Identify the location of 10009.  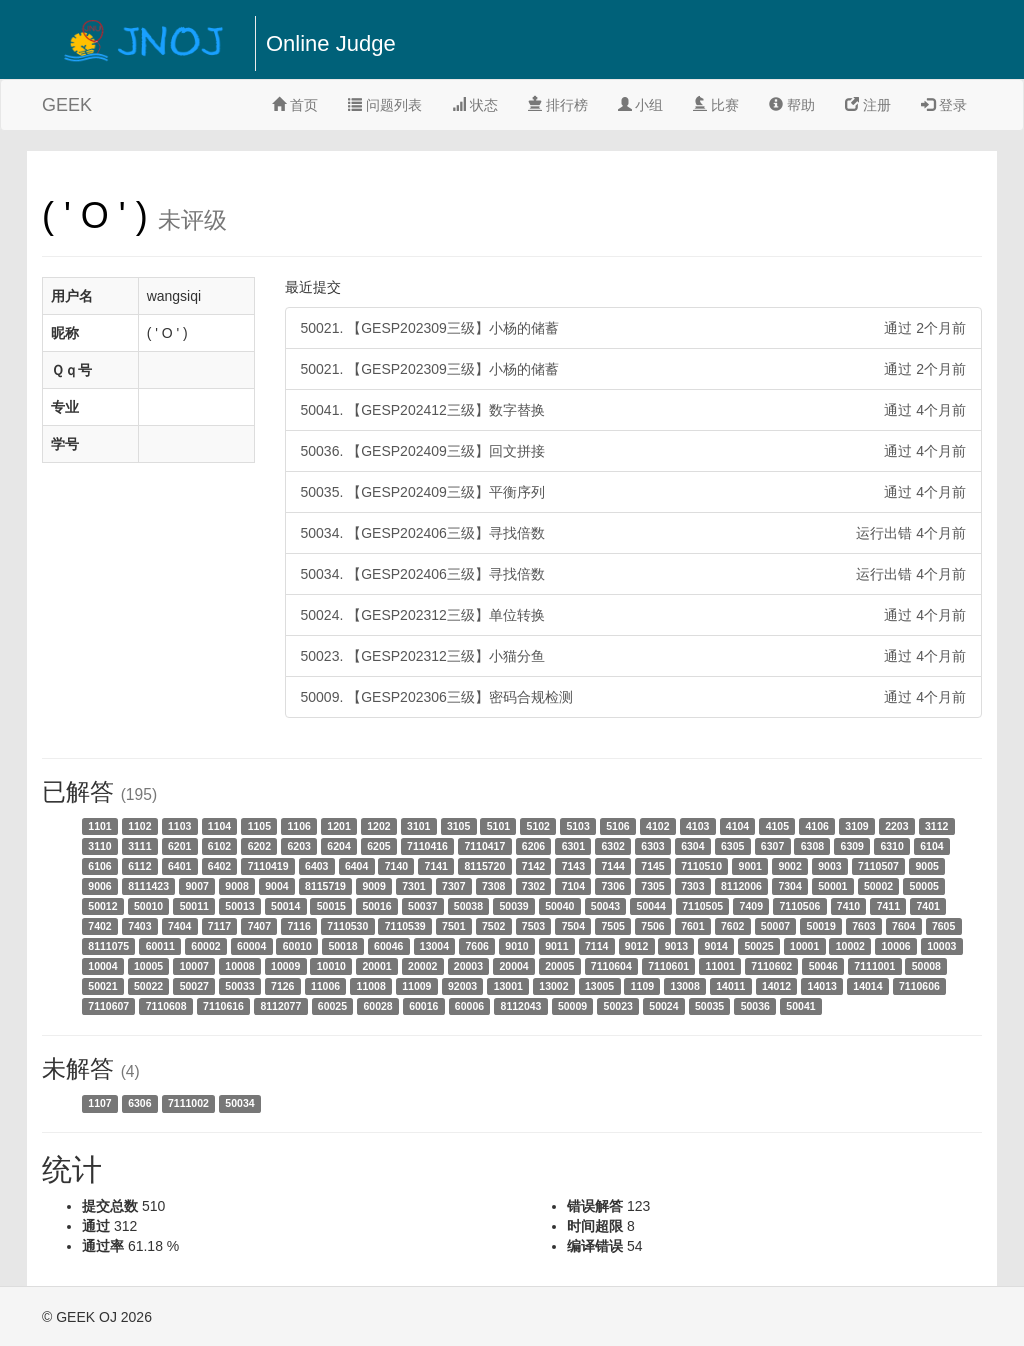
(285, 966).